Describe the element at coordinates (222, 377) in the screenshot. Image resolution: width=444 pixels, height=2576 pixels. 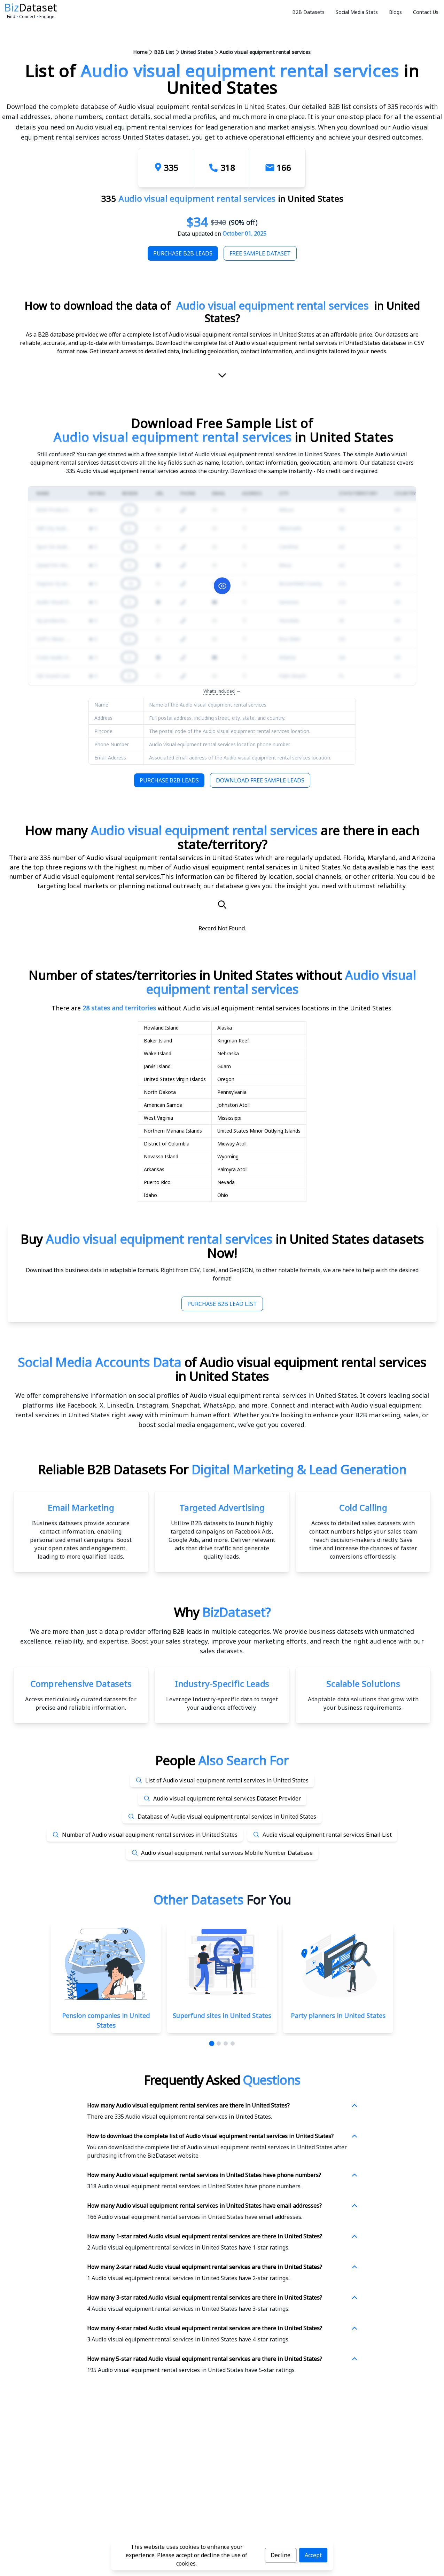
I see `[scroll-down]` at that location.